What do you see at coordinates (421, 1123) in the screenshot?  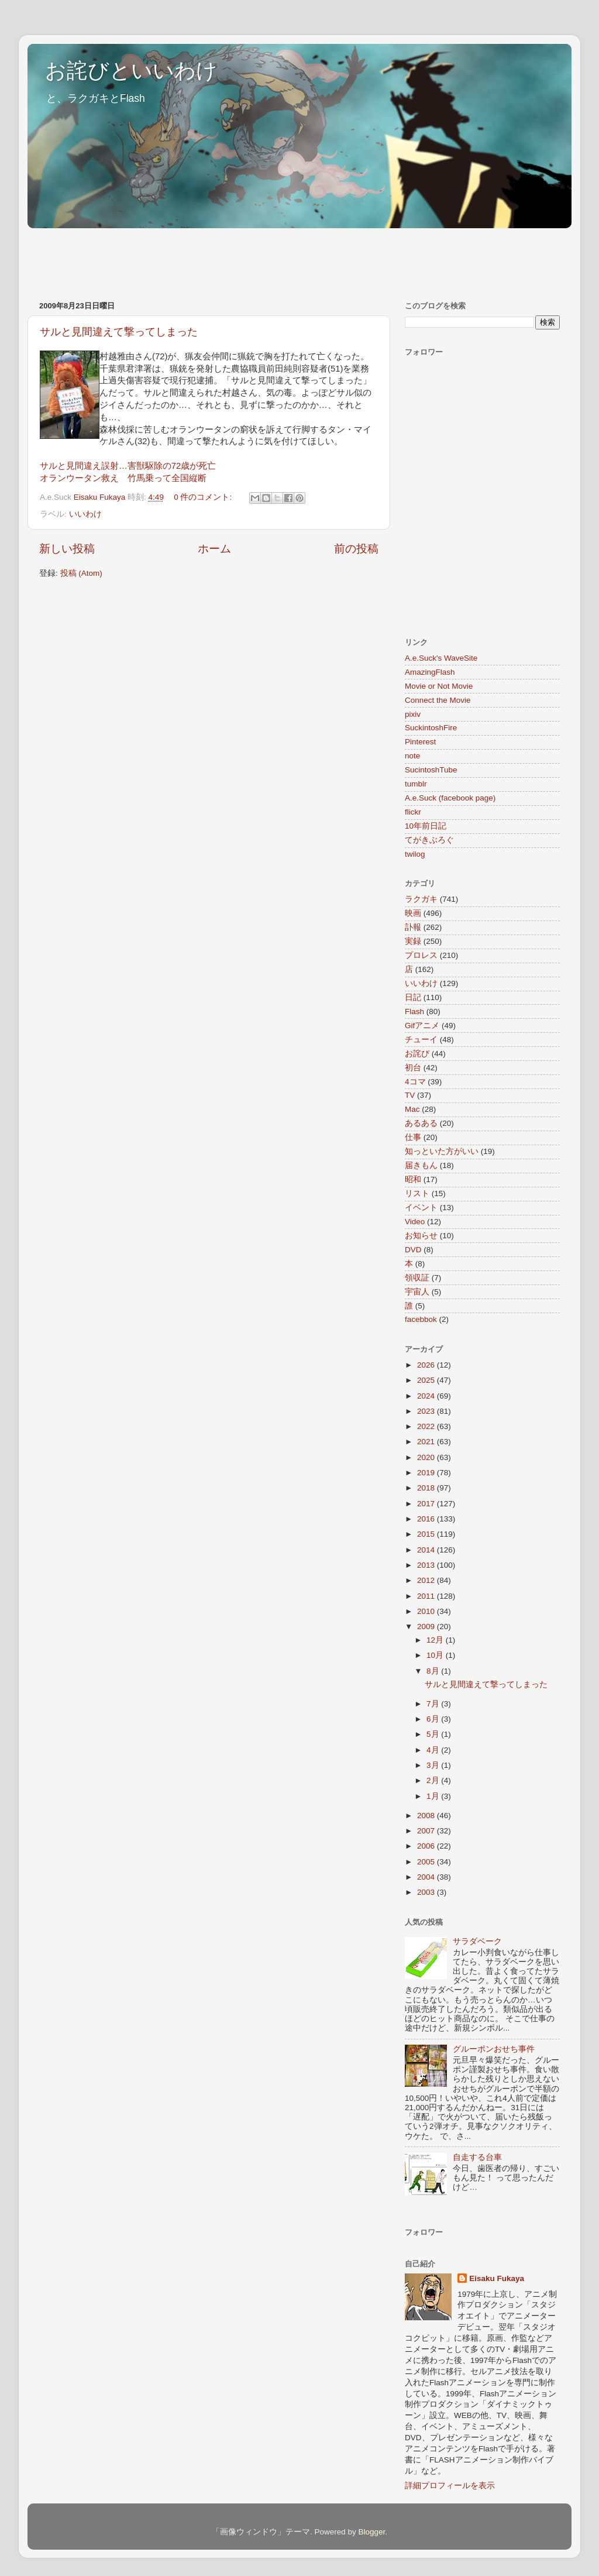 I see `あるある` at bounding box center [421, 1123].